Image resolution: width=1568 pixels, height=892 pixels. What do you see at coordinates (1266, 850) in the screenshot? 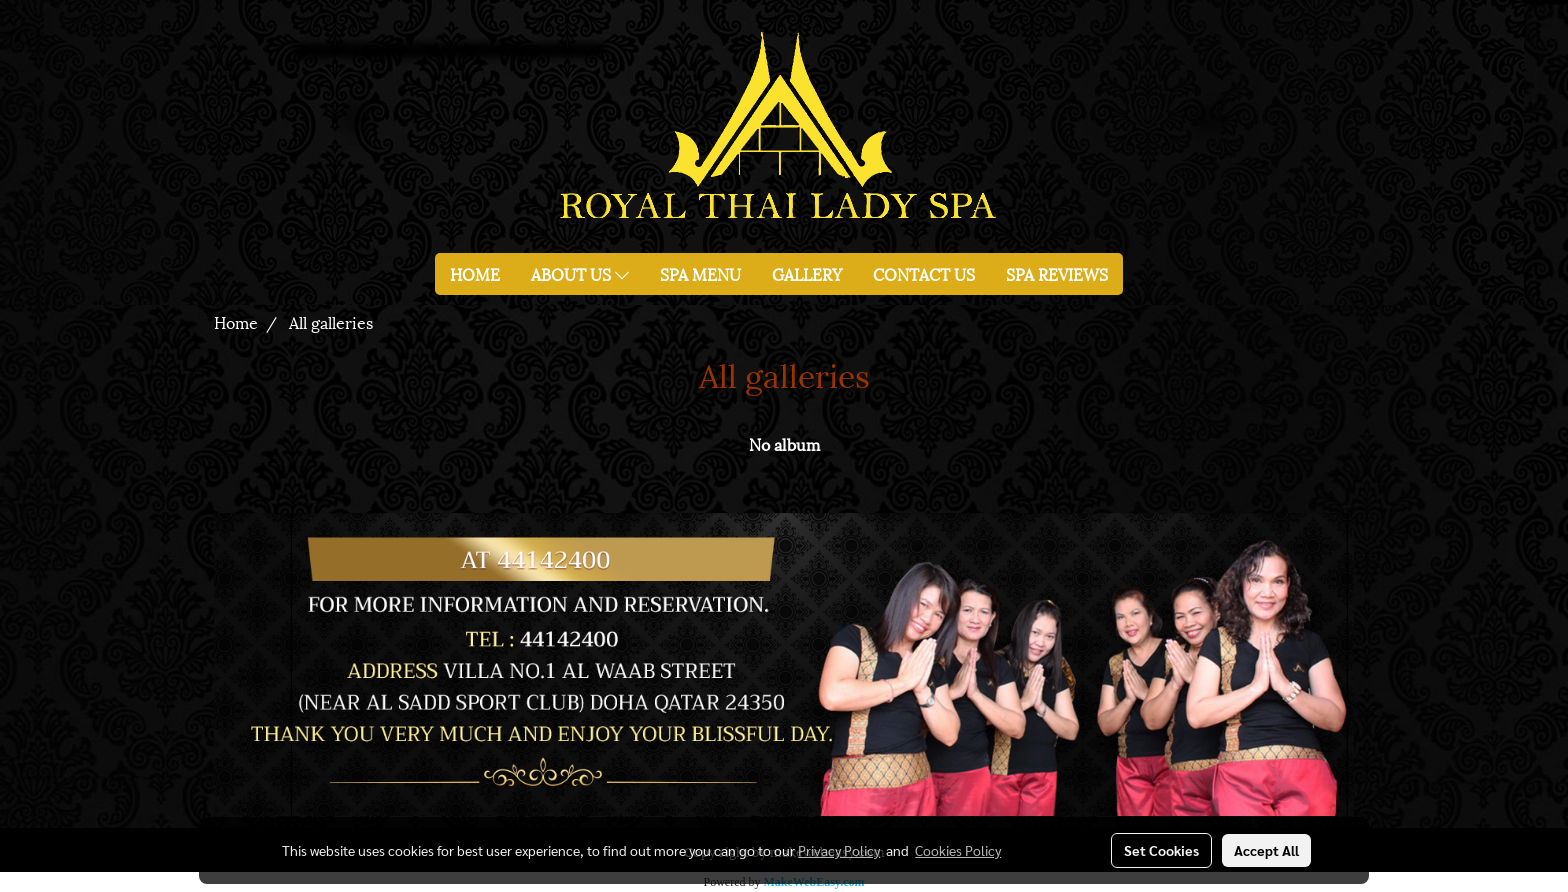
I see `Accept All` at bounding box center [1266, 850].